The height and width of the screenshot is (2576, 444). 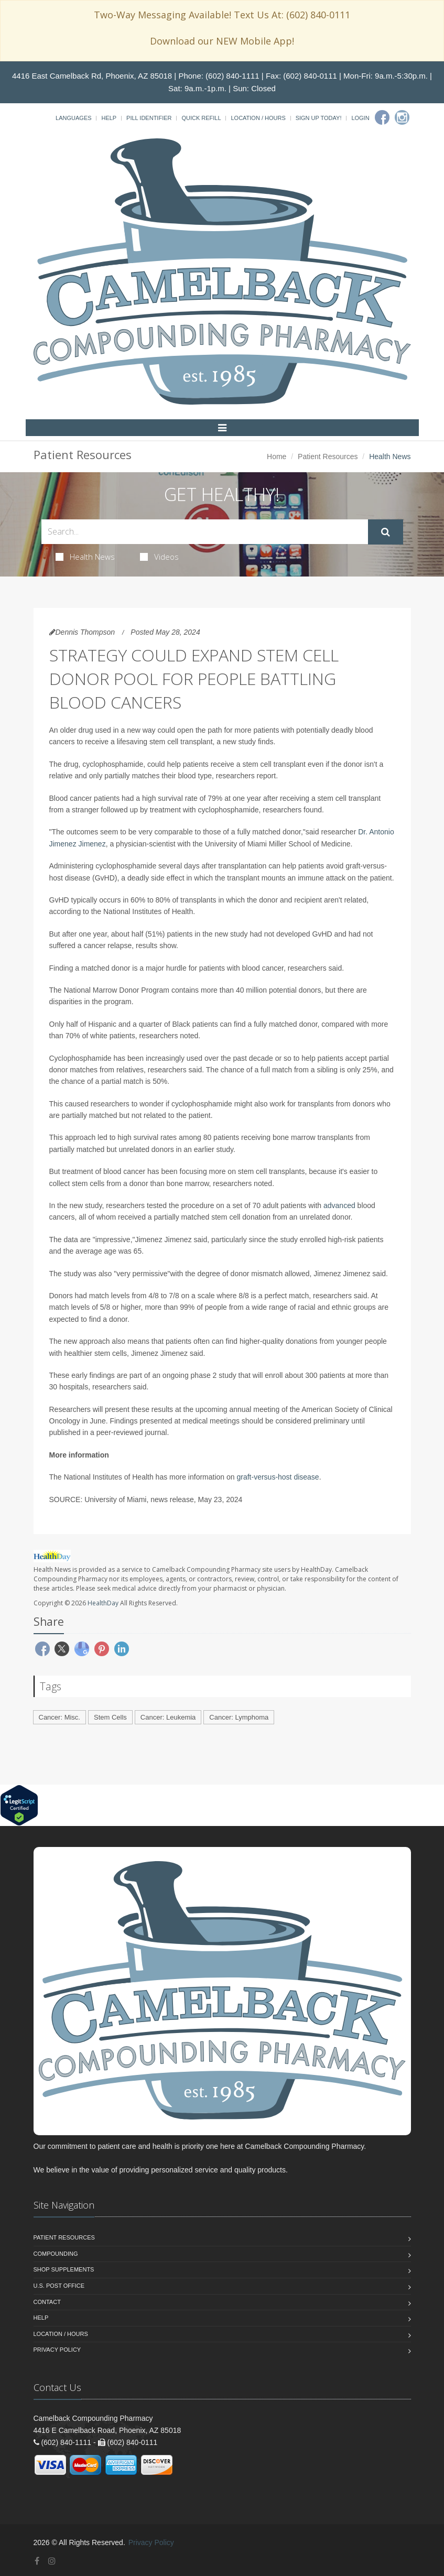 What do you see at coordinates (238, 1717) in the screenshot?
I see `Cancer: Lymphoma` at bounding box center [238, 1717].